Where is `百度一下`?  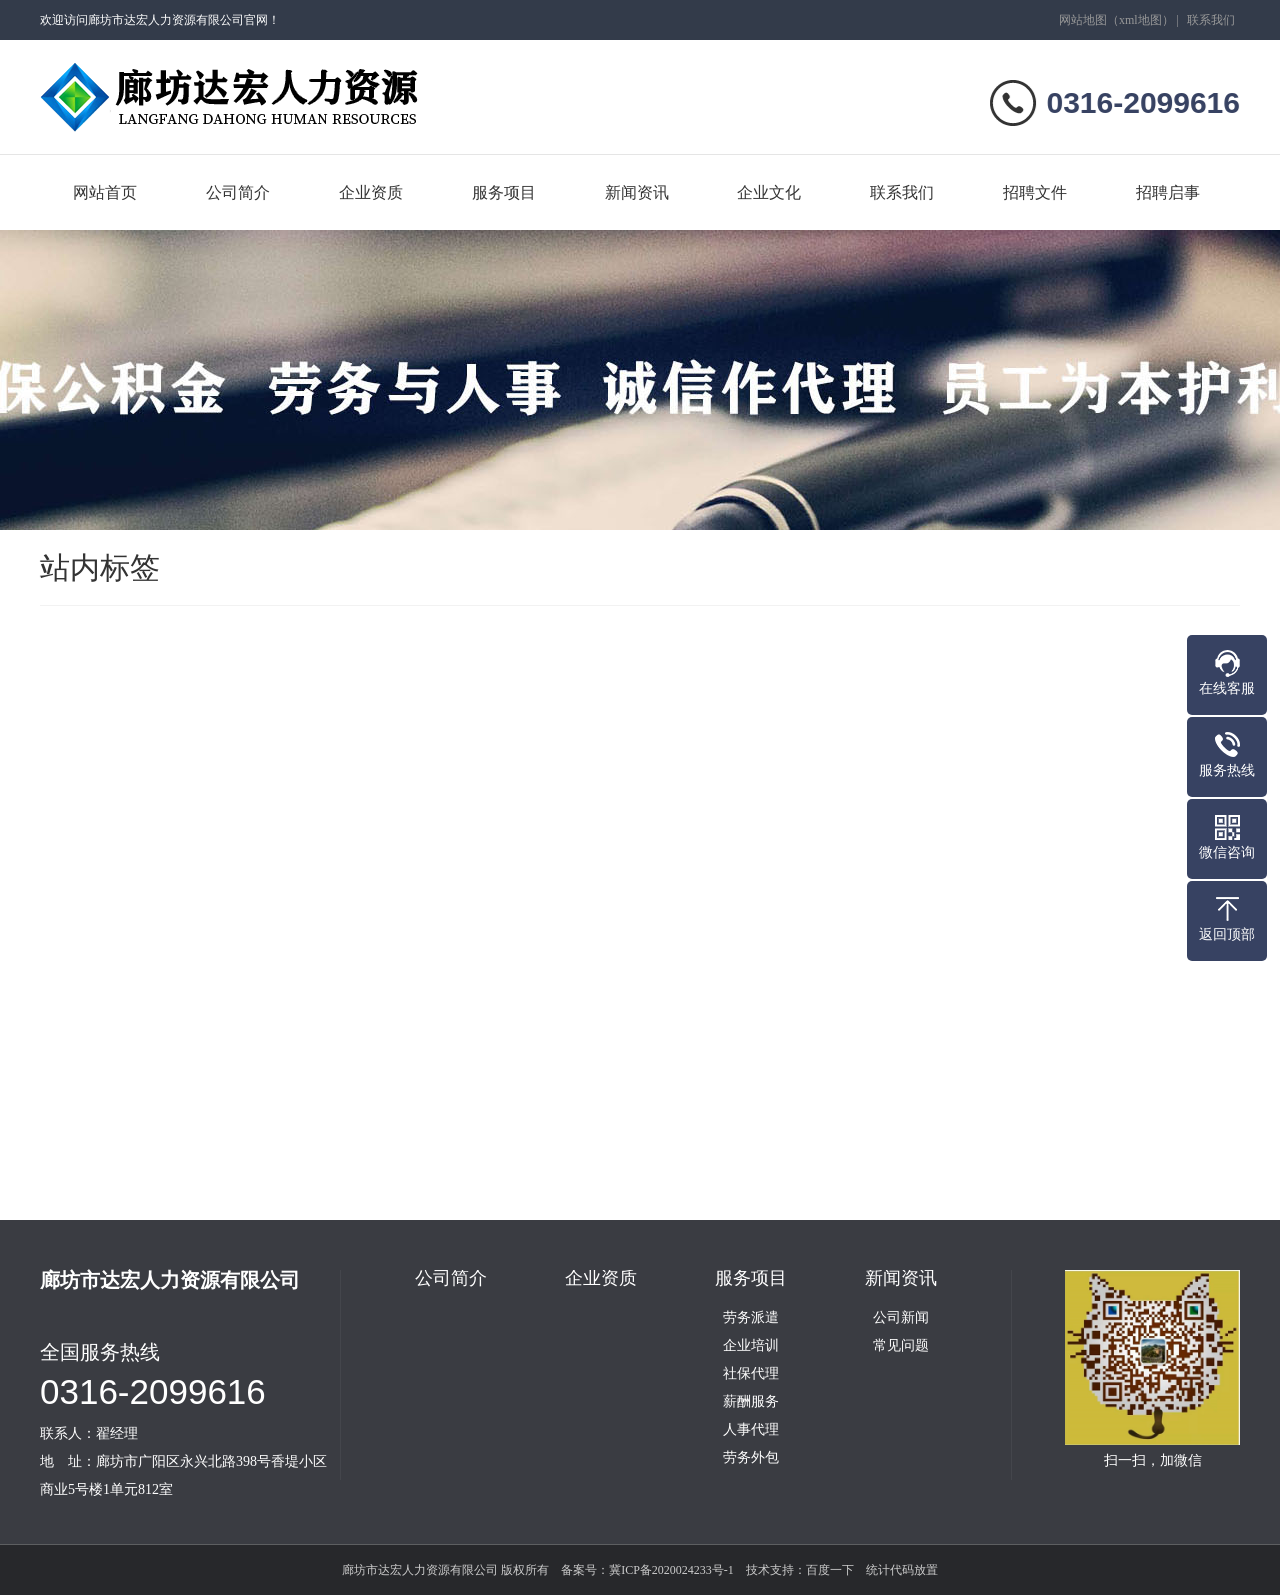 百度一下 is located at coordinates (830, 1570).